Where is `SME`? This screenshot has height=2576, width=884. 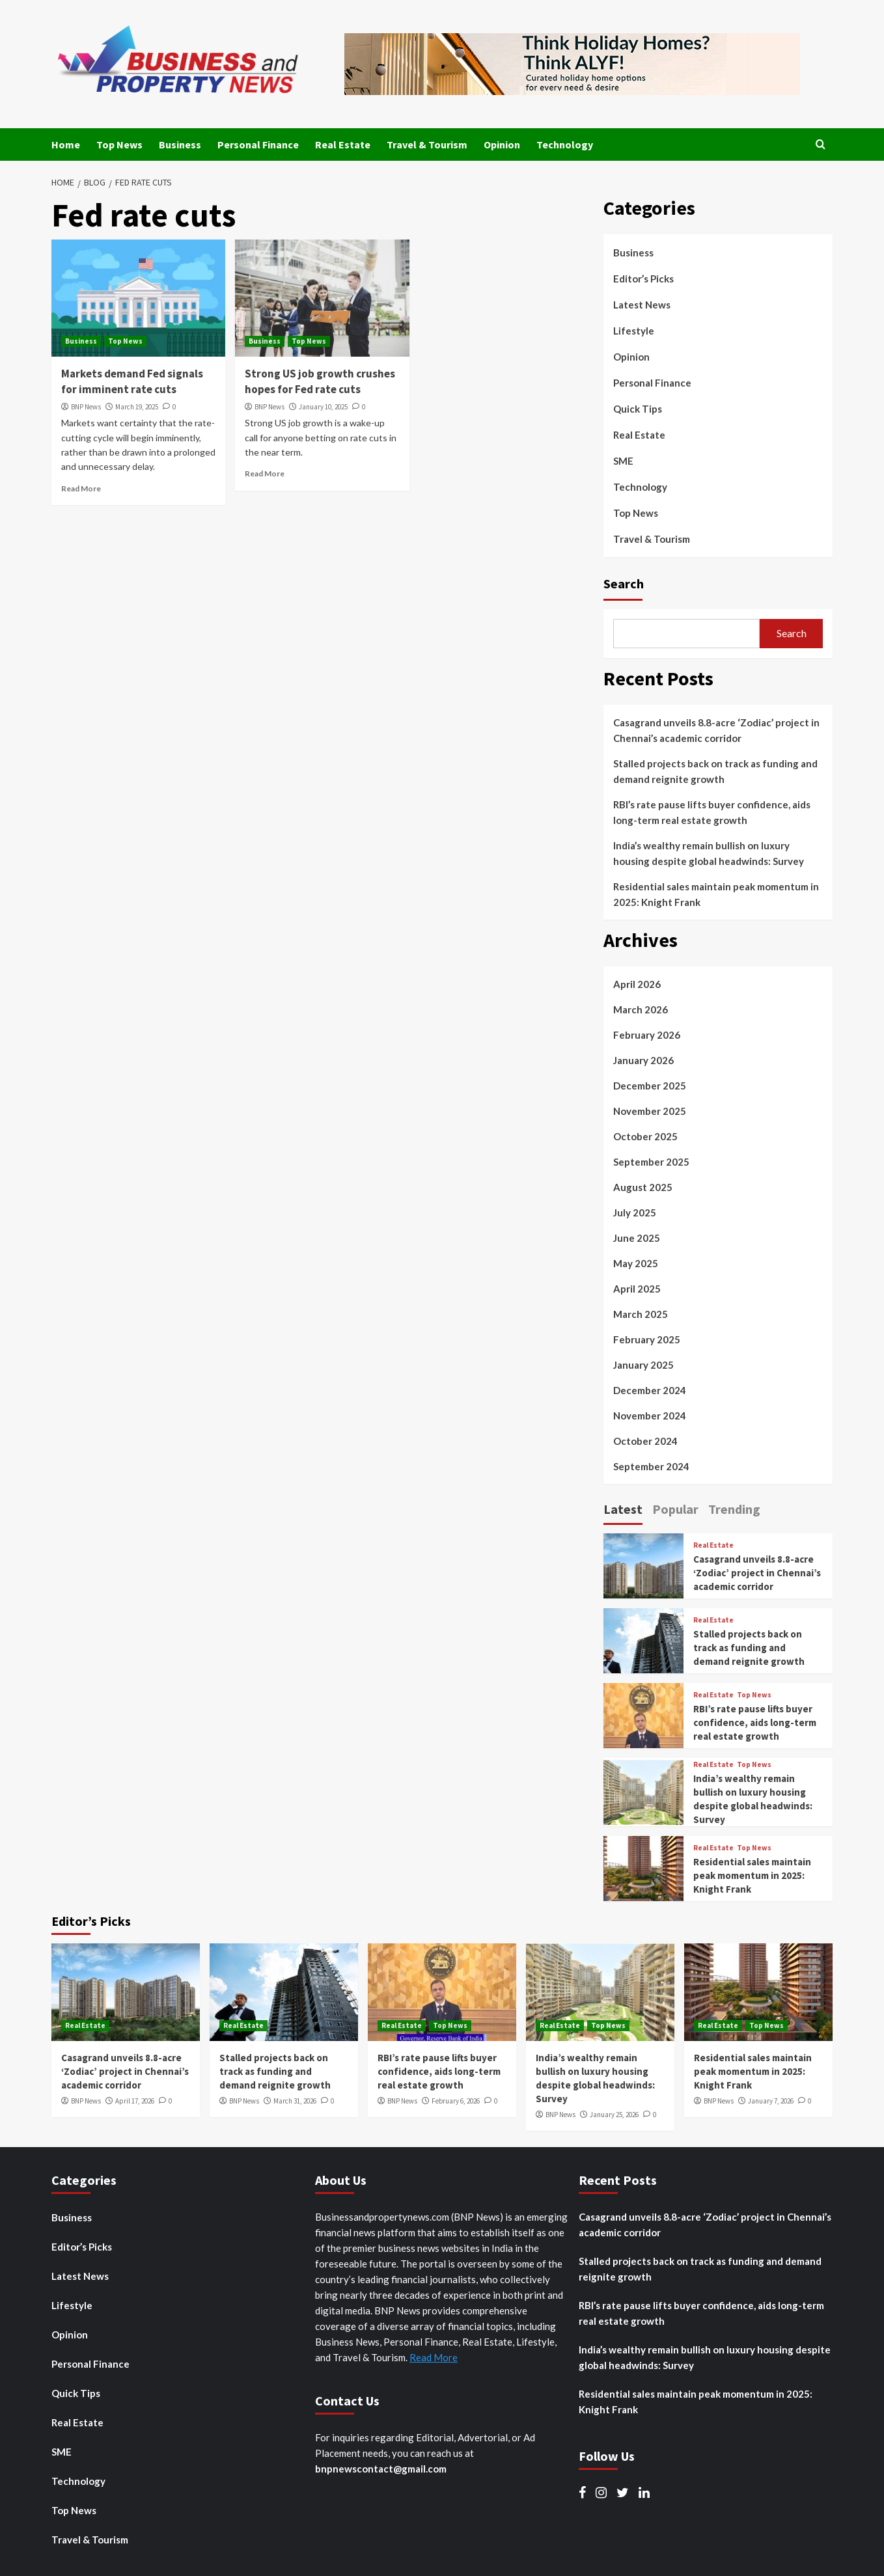
SME is located at coordinates (623, 461).